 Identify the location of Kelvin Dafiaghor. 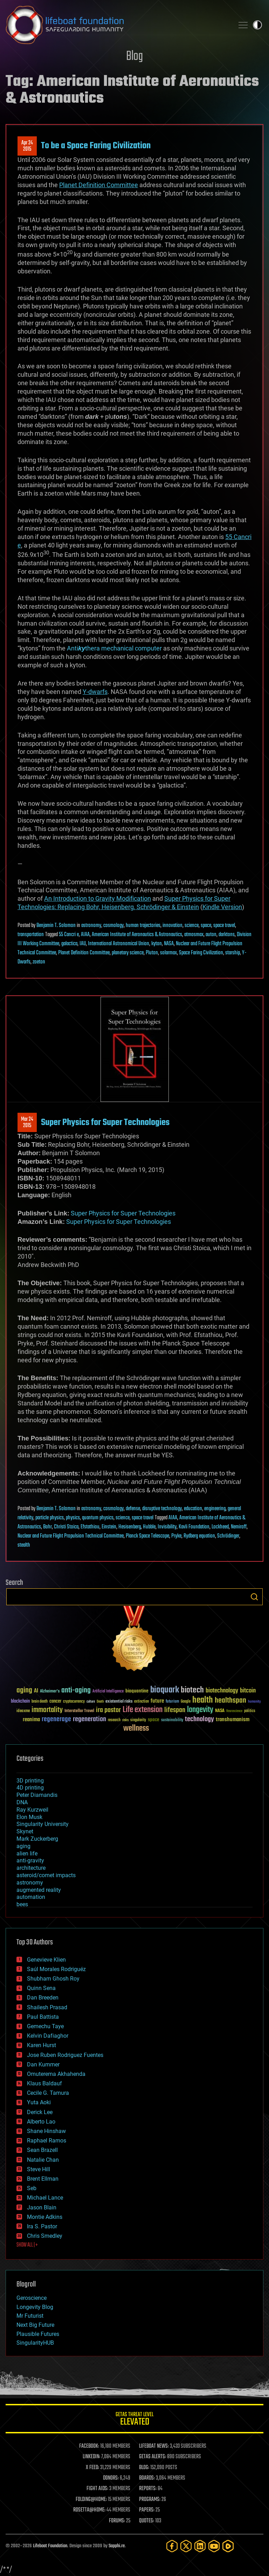
(47, 2035).